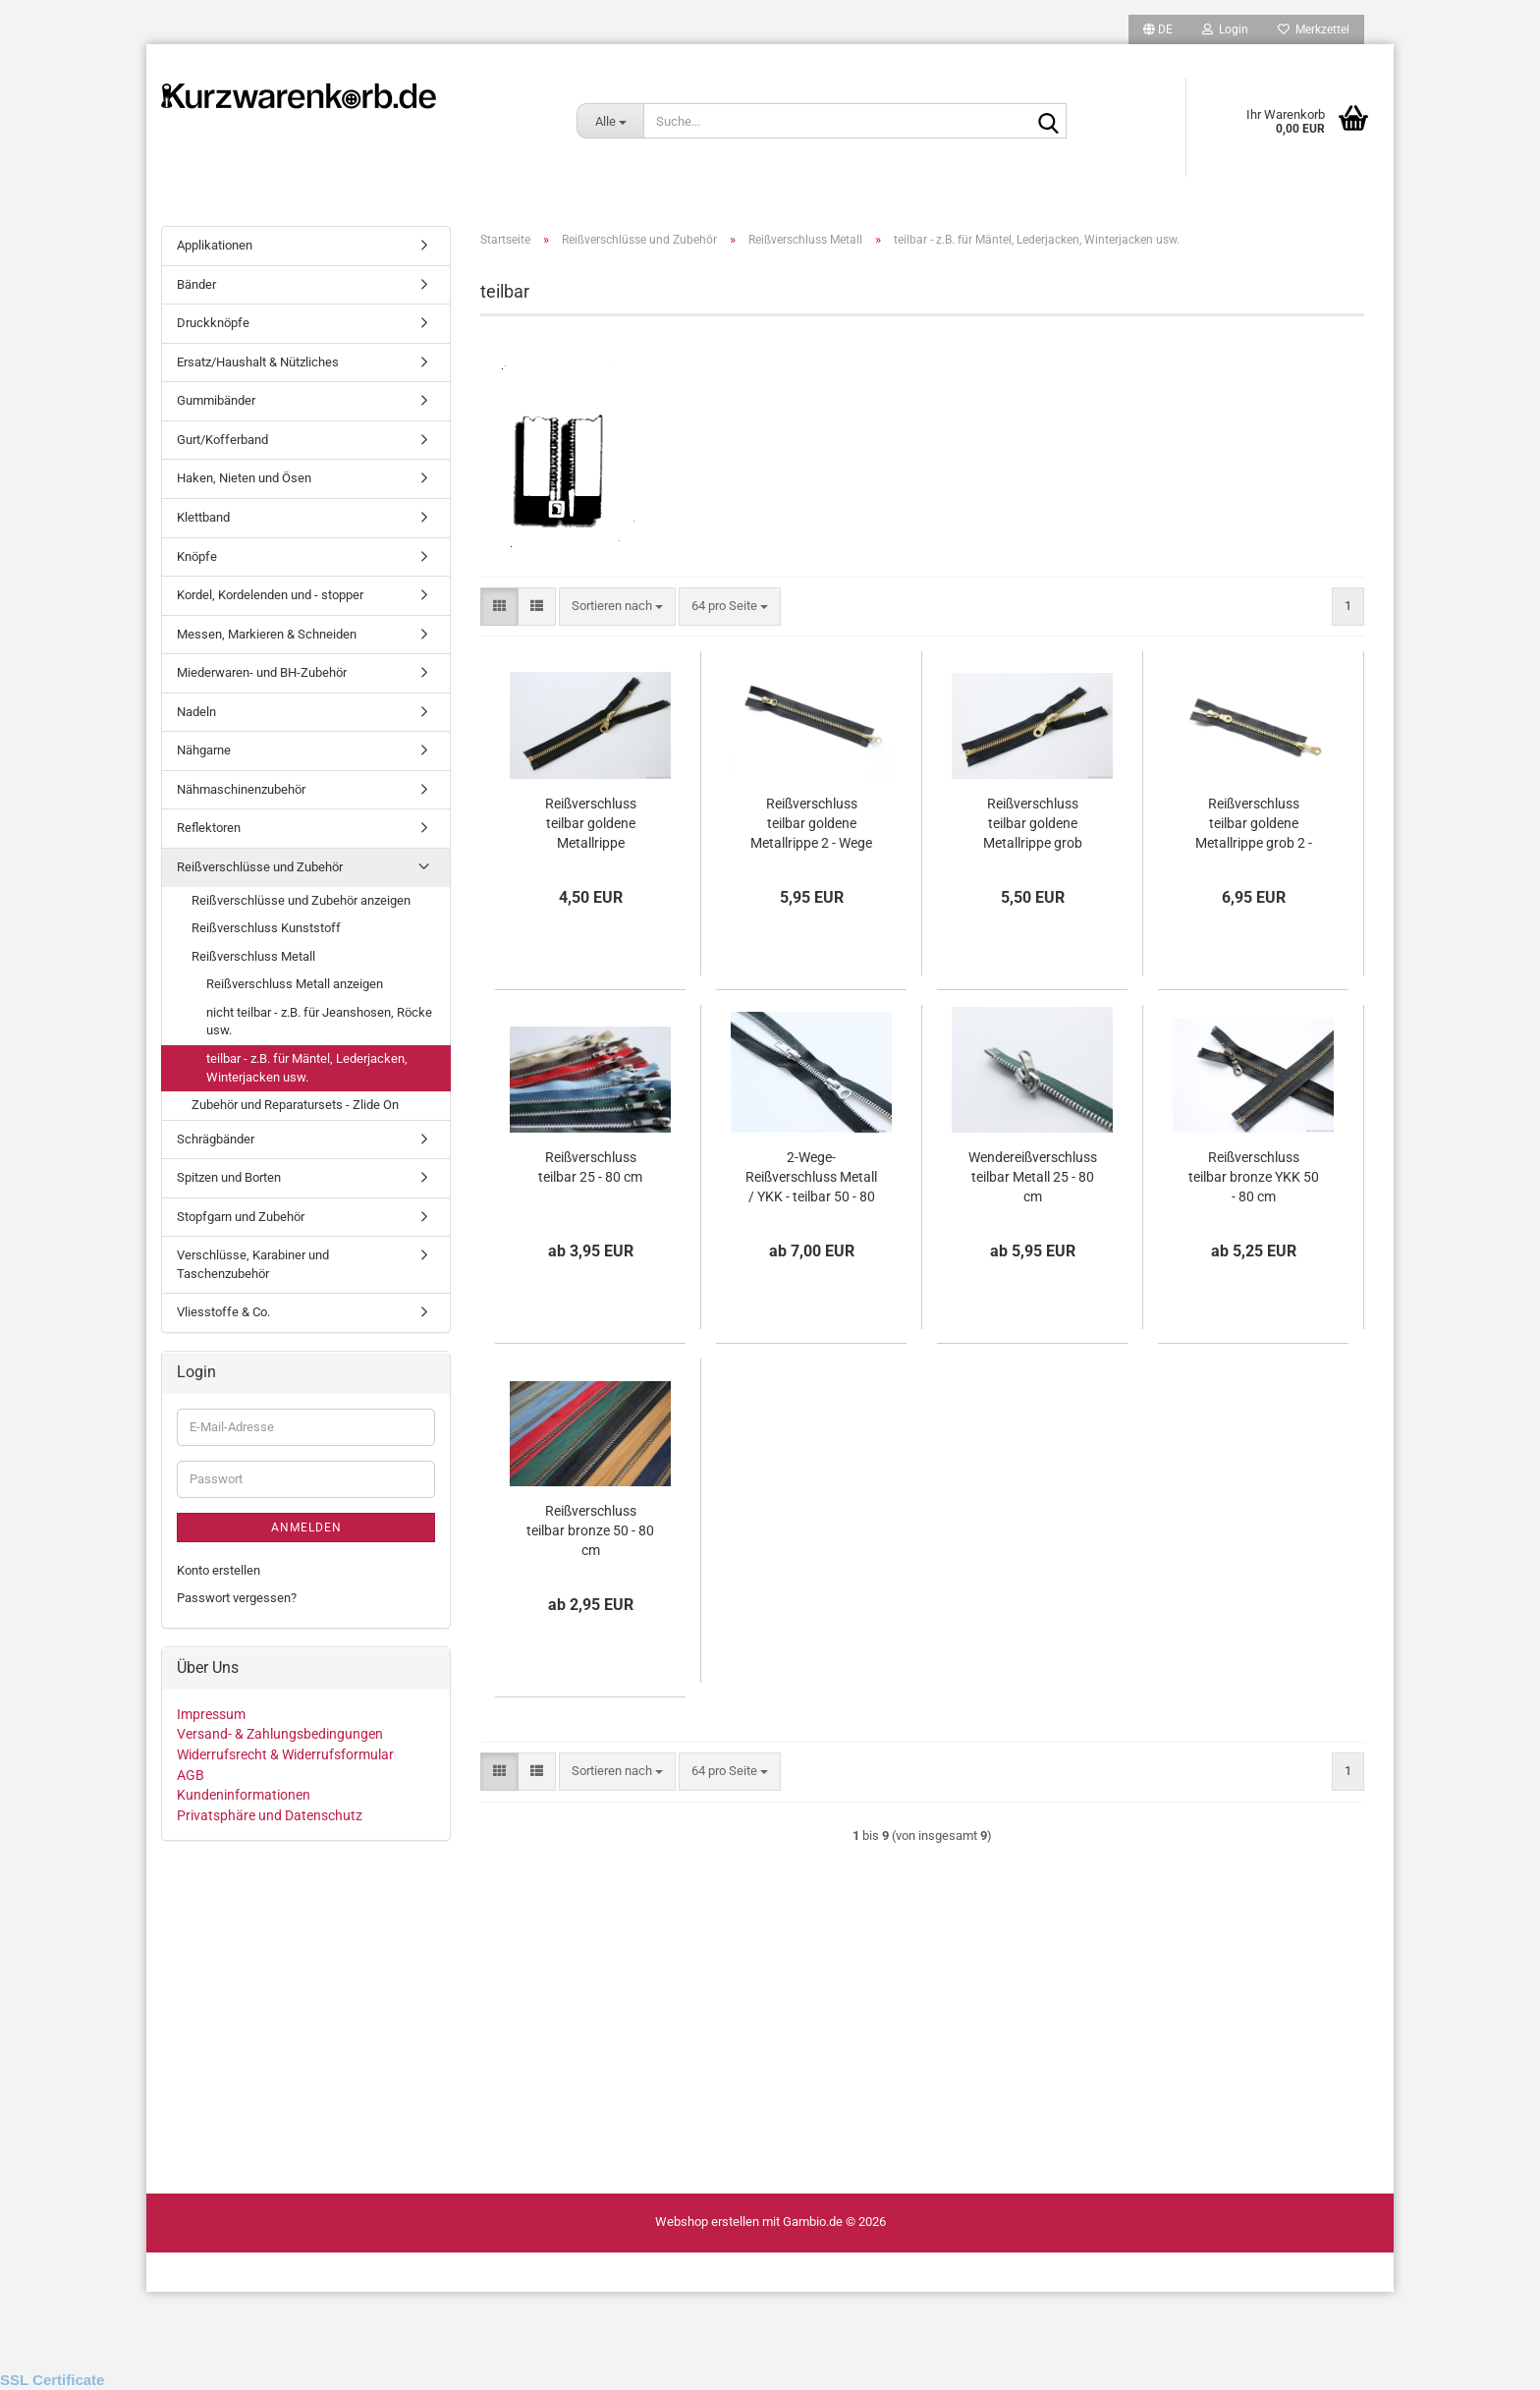  I want to click on Nadeln, so click(196, 711).